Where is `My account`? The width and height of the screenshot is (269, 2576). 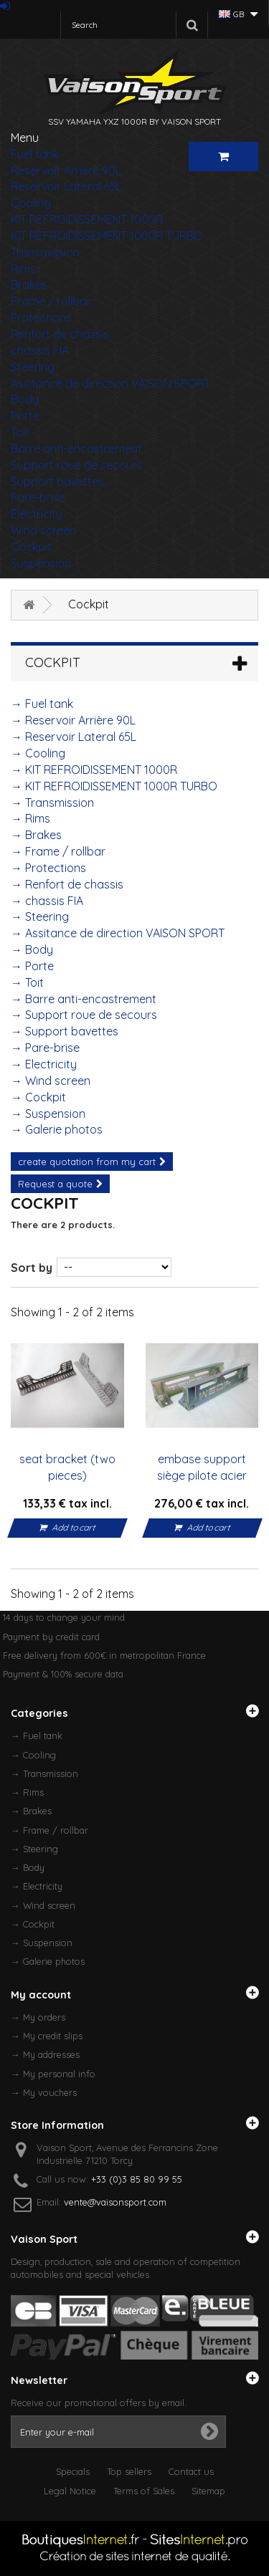 My account is located at coordinates (41, 1994).